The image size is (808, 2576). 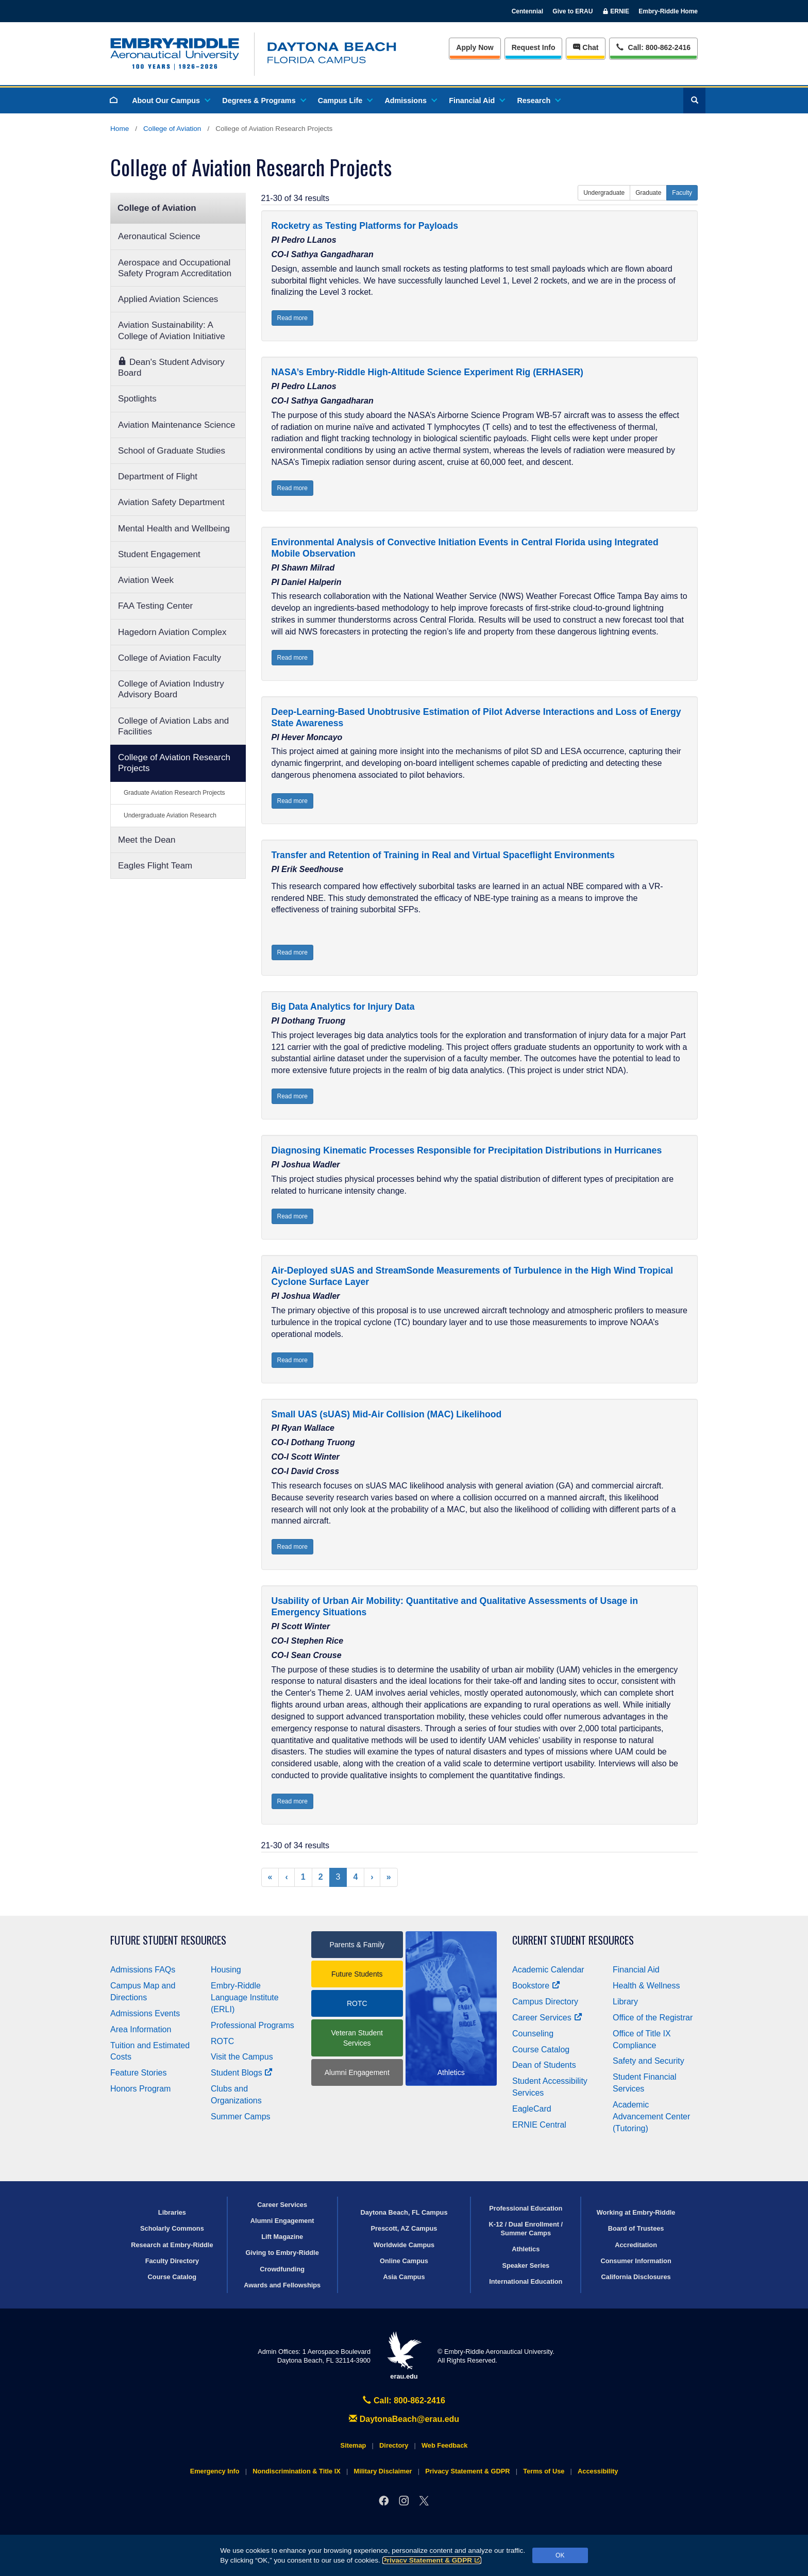 What do you see at coordinates (636, 2212) in the screenshot?
I see `Working at Embry‑Riddle` at bounding box center [636, 2212].